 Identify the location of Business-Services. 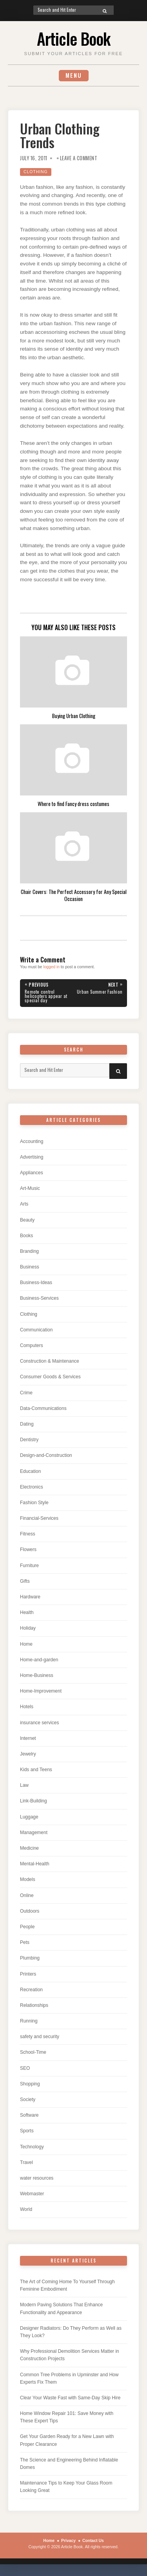
(39, 1298).